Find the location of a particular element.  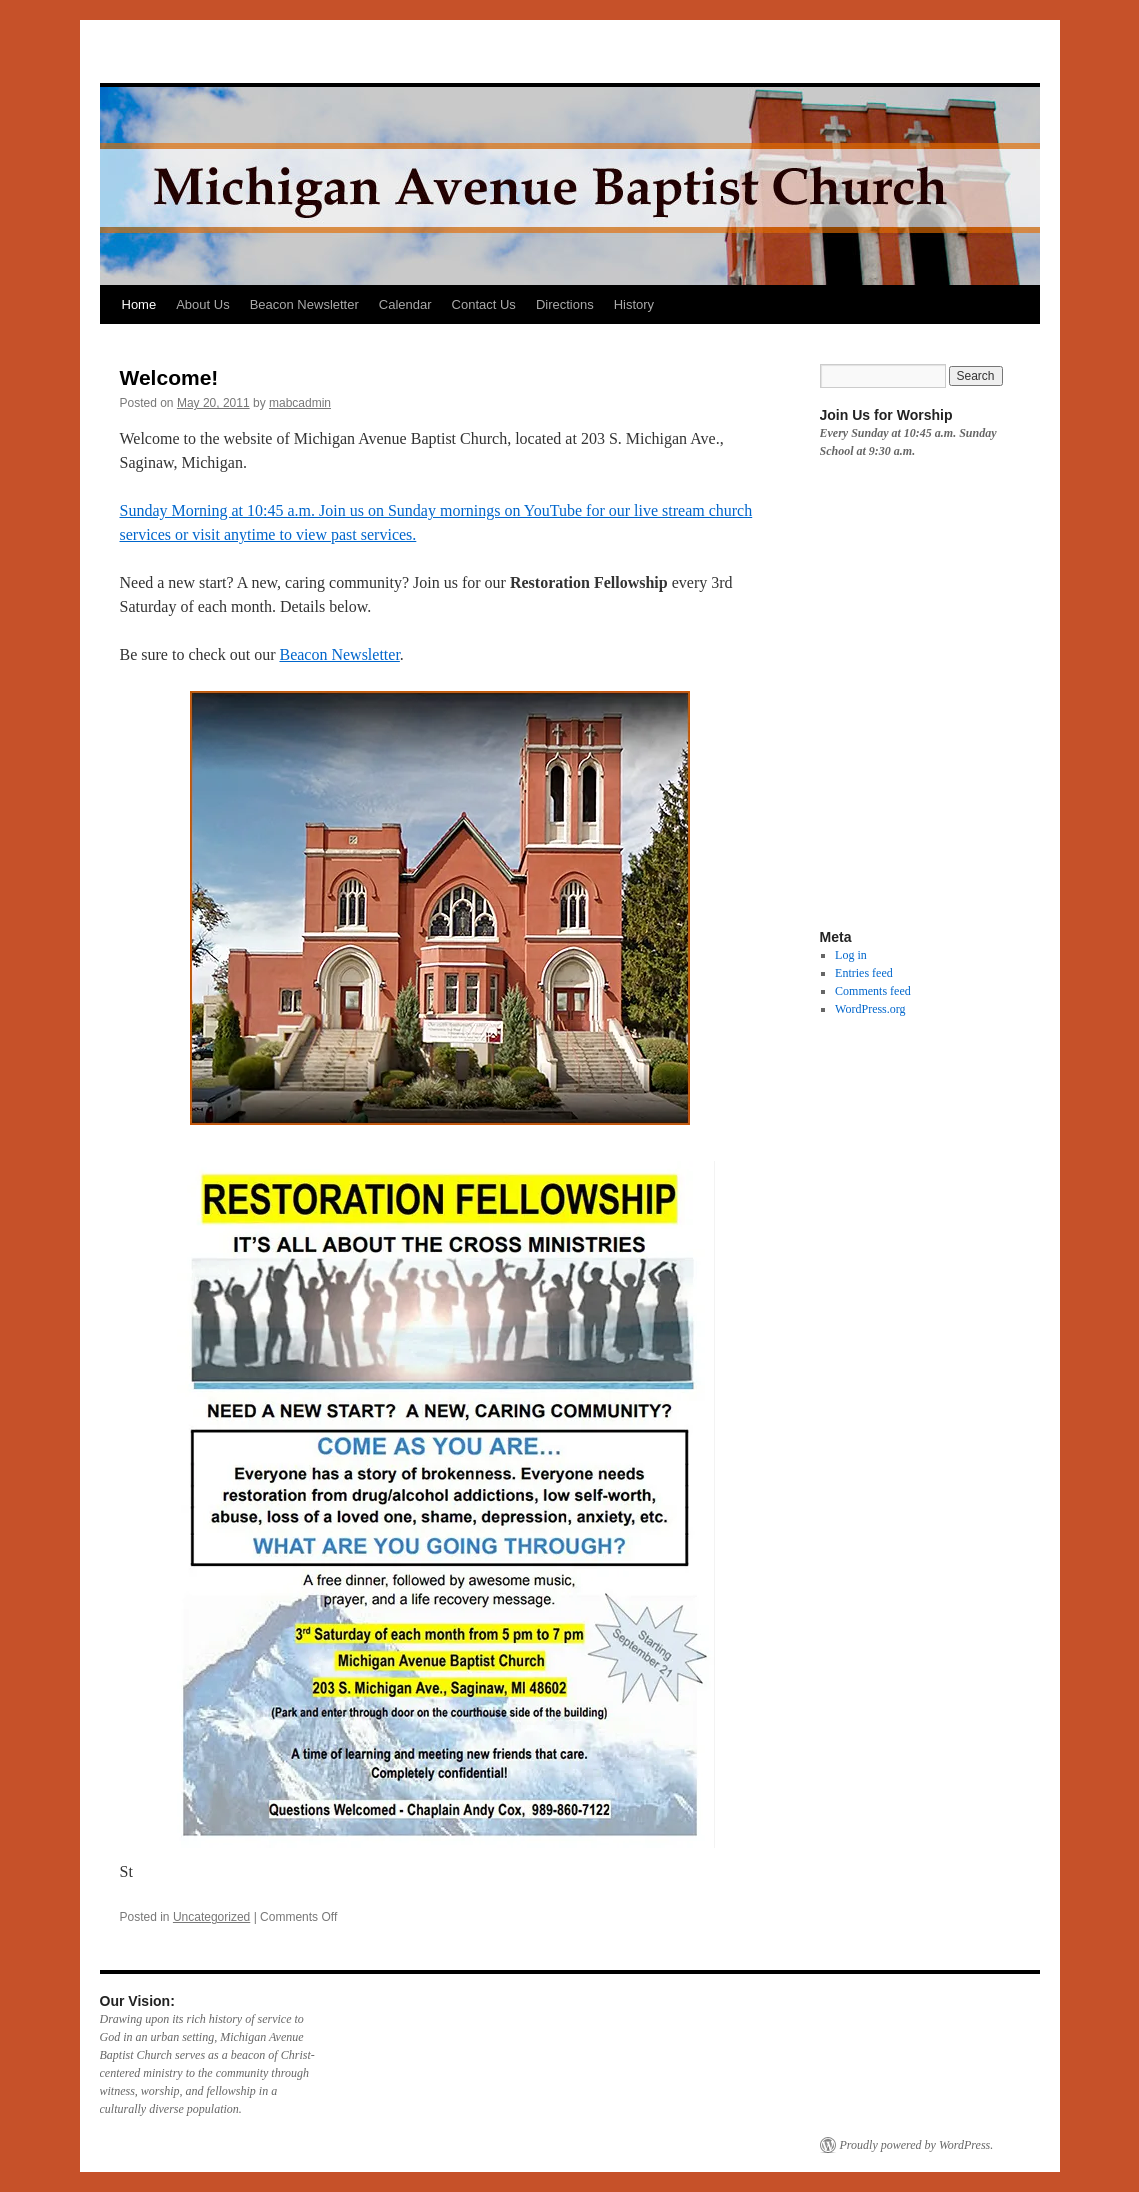

Entries feed is located at coordinates (864, 973).